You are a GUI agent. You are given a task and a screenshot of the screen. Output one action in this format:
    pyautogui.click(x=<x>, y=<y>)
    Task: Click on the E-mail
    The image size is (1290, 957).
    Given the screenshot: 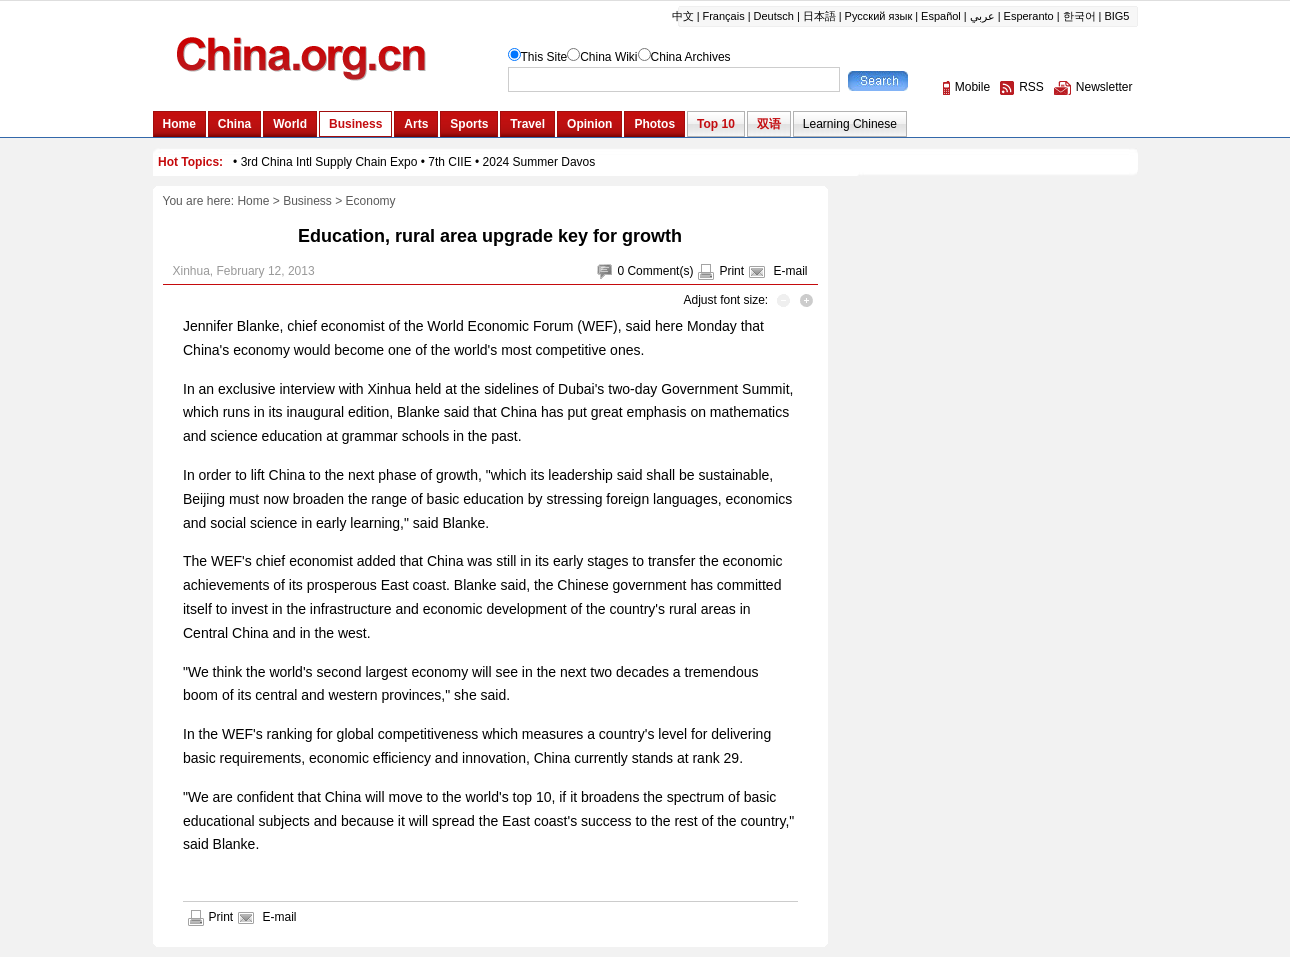 What is the action you would take?
    pyautogui.click(x=790, y=271)
    